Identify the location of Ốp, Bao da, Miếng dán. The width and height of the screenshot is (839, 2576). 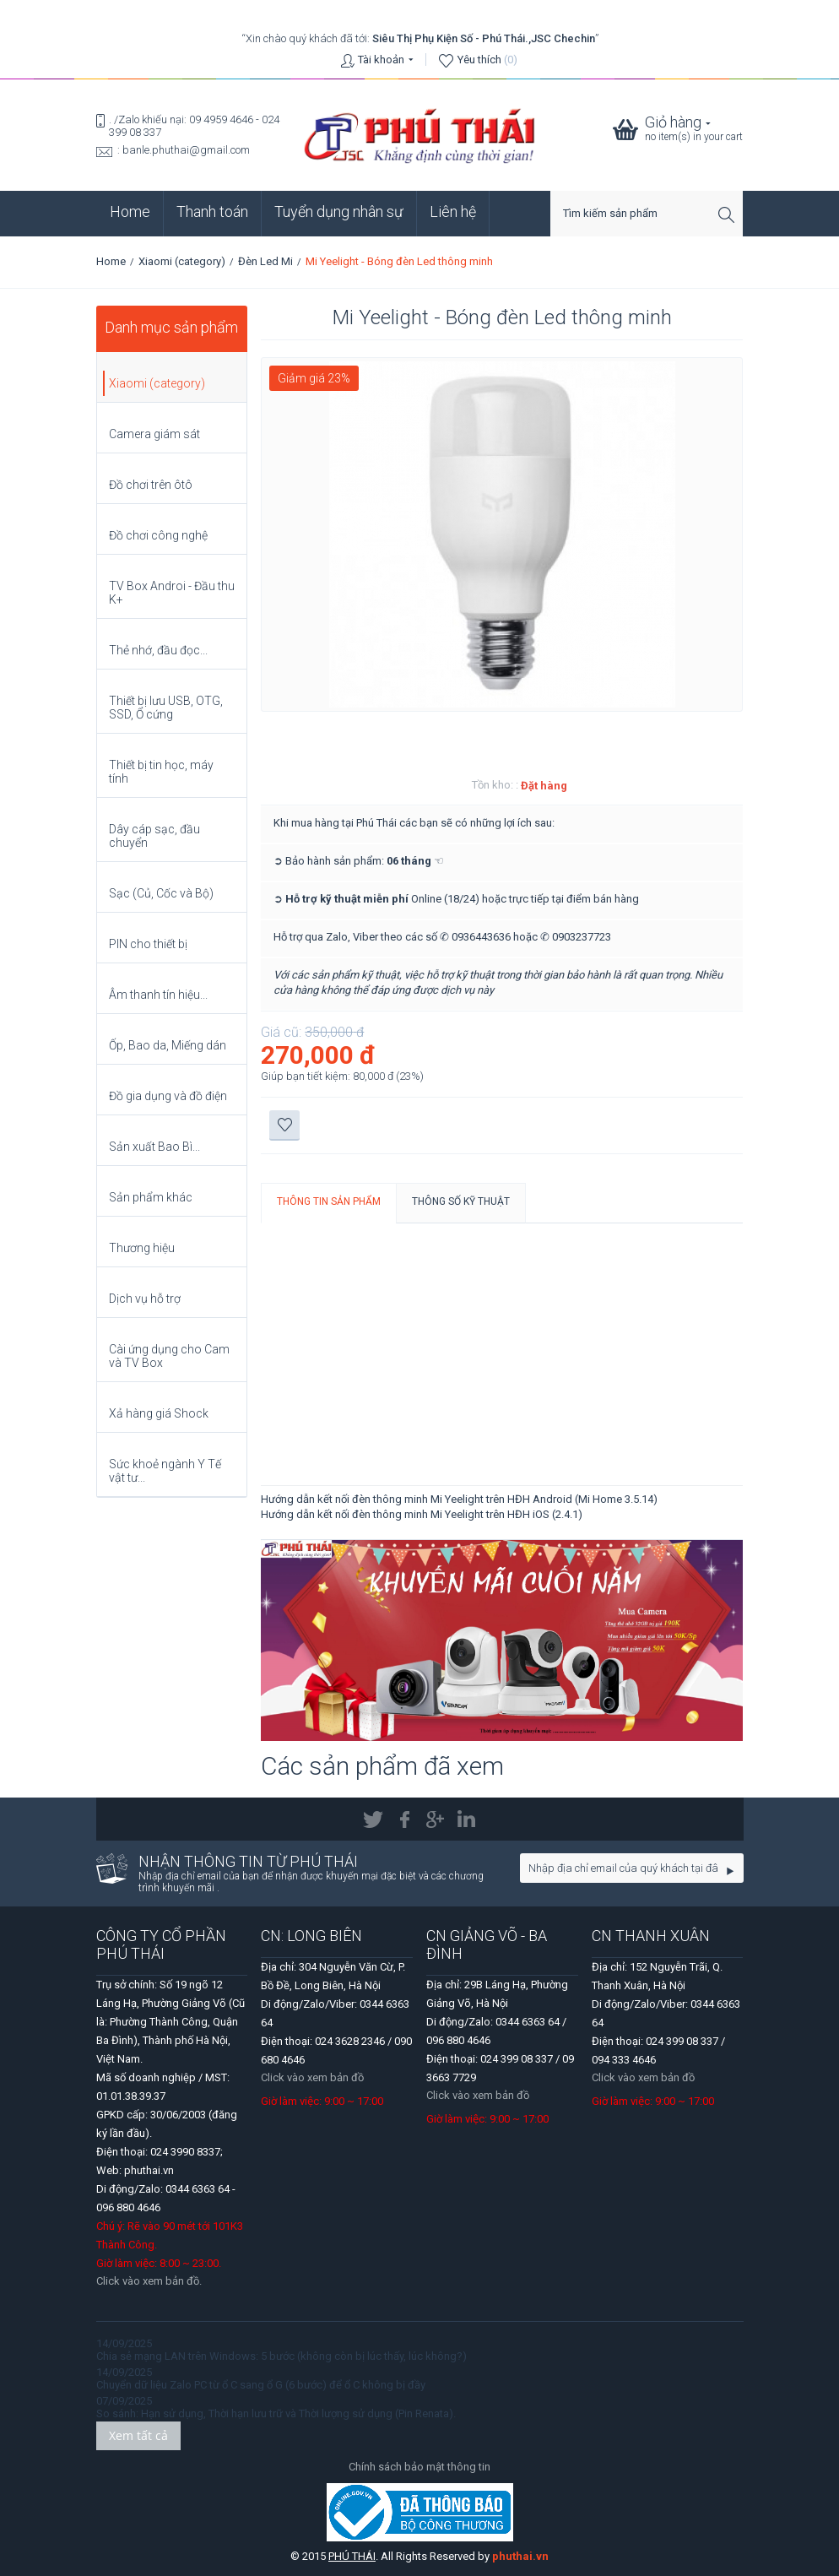
(167, 1045).